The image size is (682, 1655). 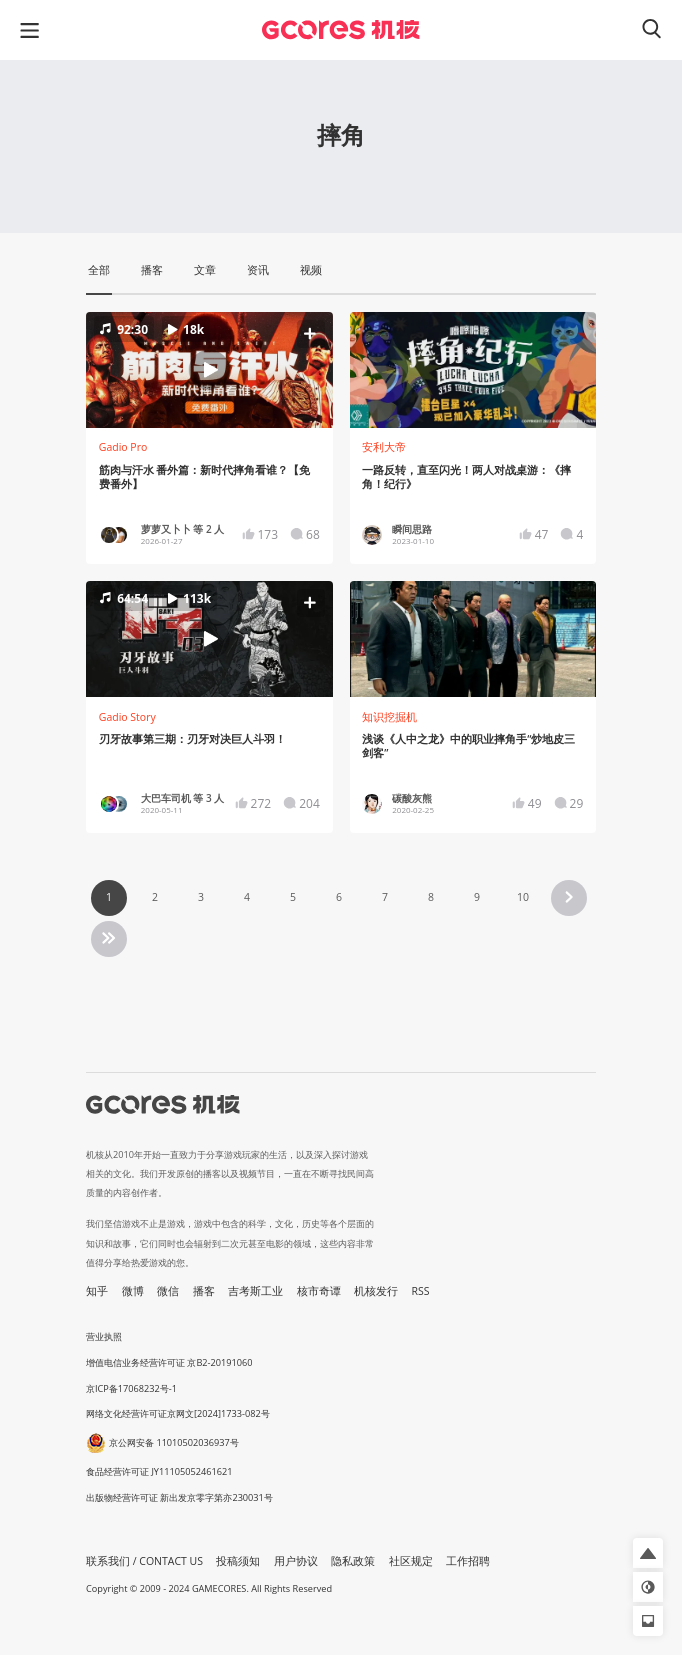 I want to click on 工作招聘, so click(x=468, y=1561).